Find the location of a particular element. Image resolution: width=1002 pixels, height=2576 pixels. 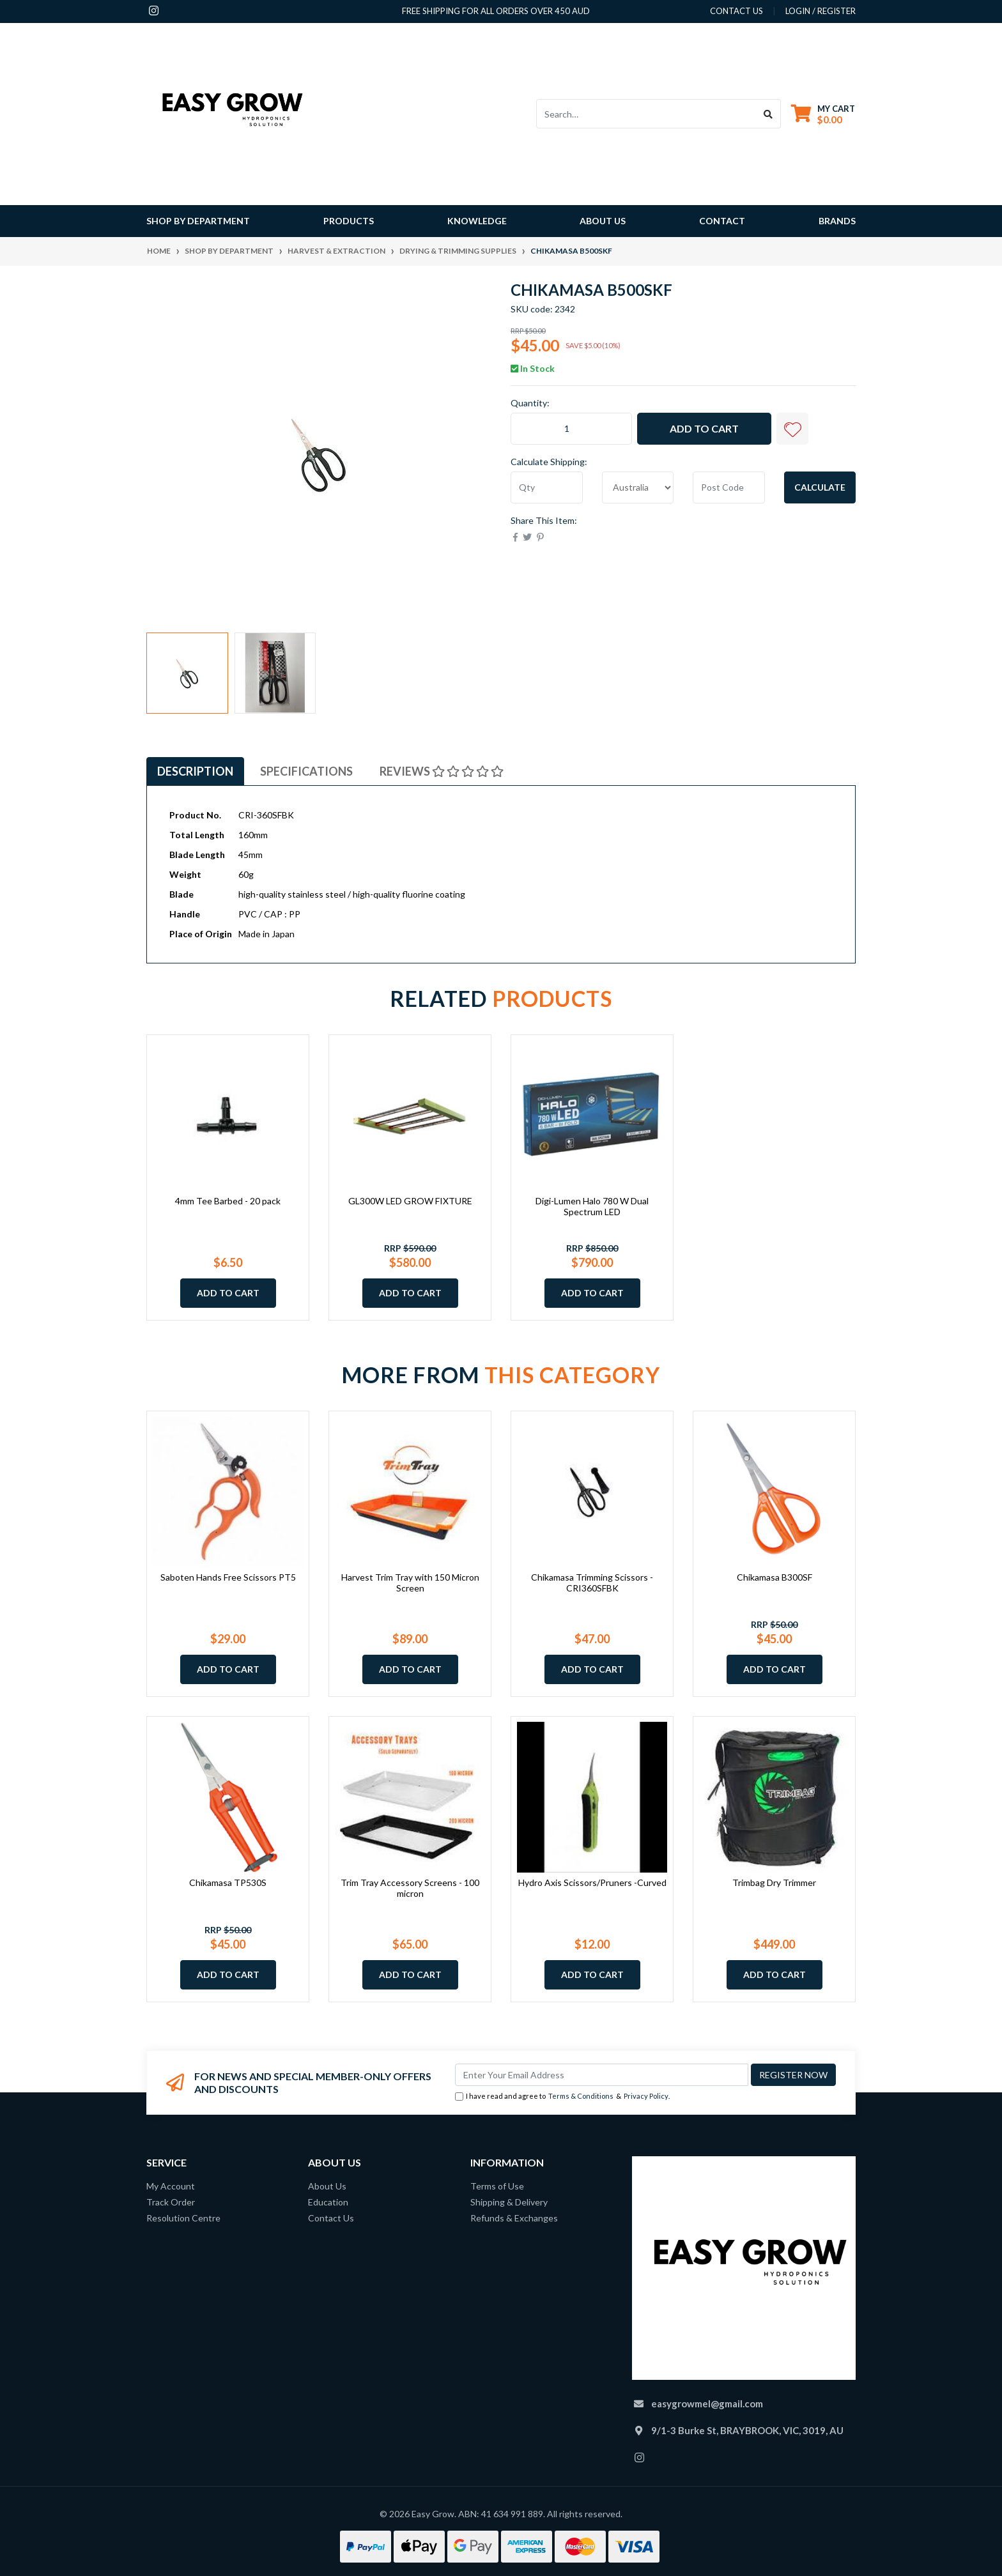

[qty] is located at coordinates (547, 487).